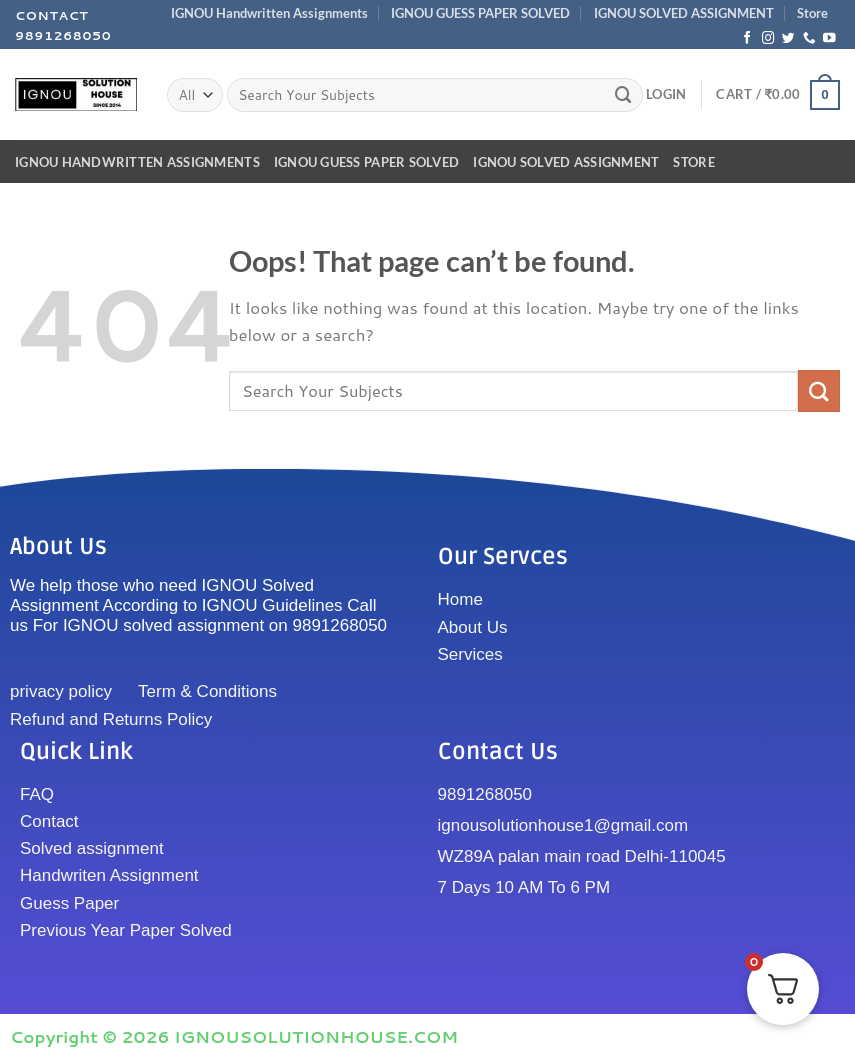  I want to click on IGNOU GUESS PAPER SOLVED, so click(480, 13).